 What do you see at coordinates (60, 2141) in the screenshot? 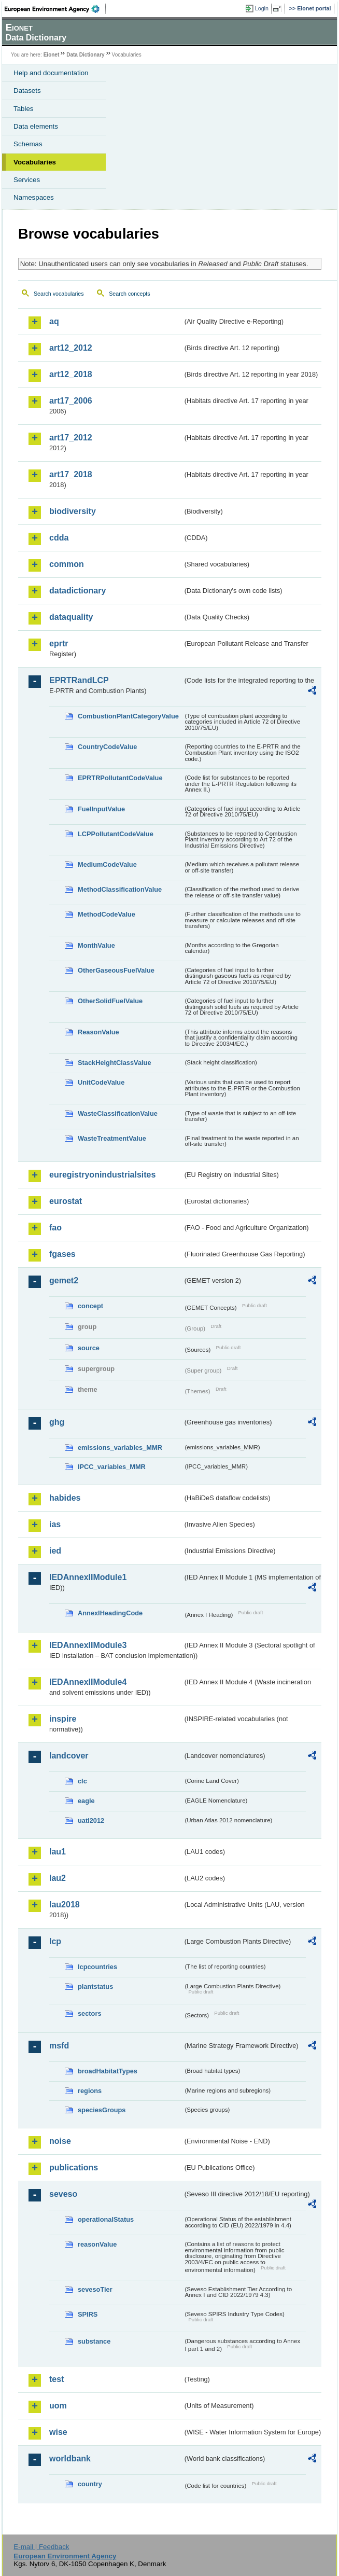
I see `noise` at bounding box center [60, 2141].